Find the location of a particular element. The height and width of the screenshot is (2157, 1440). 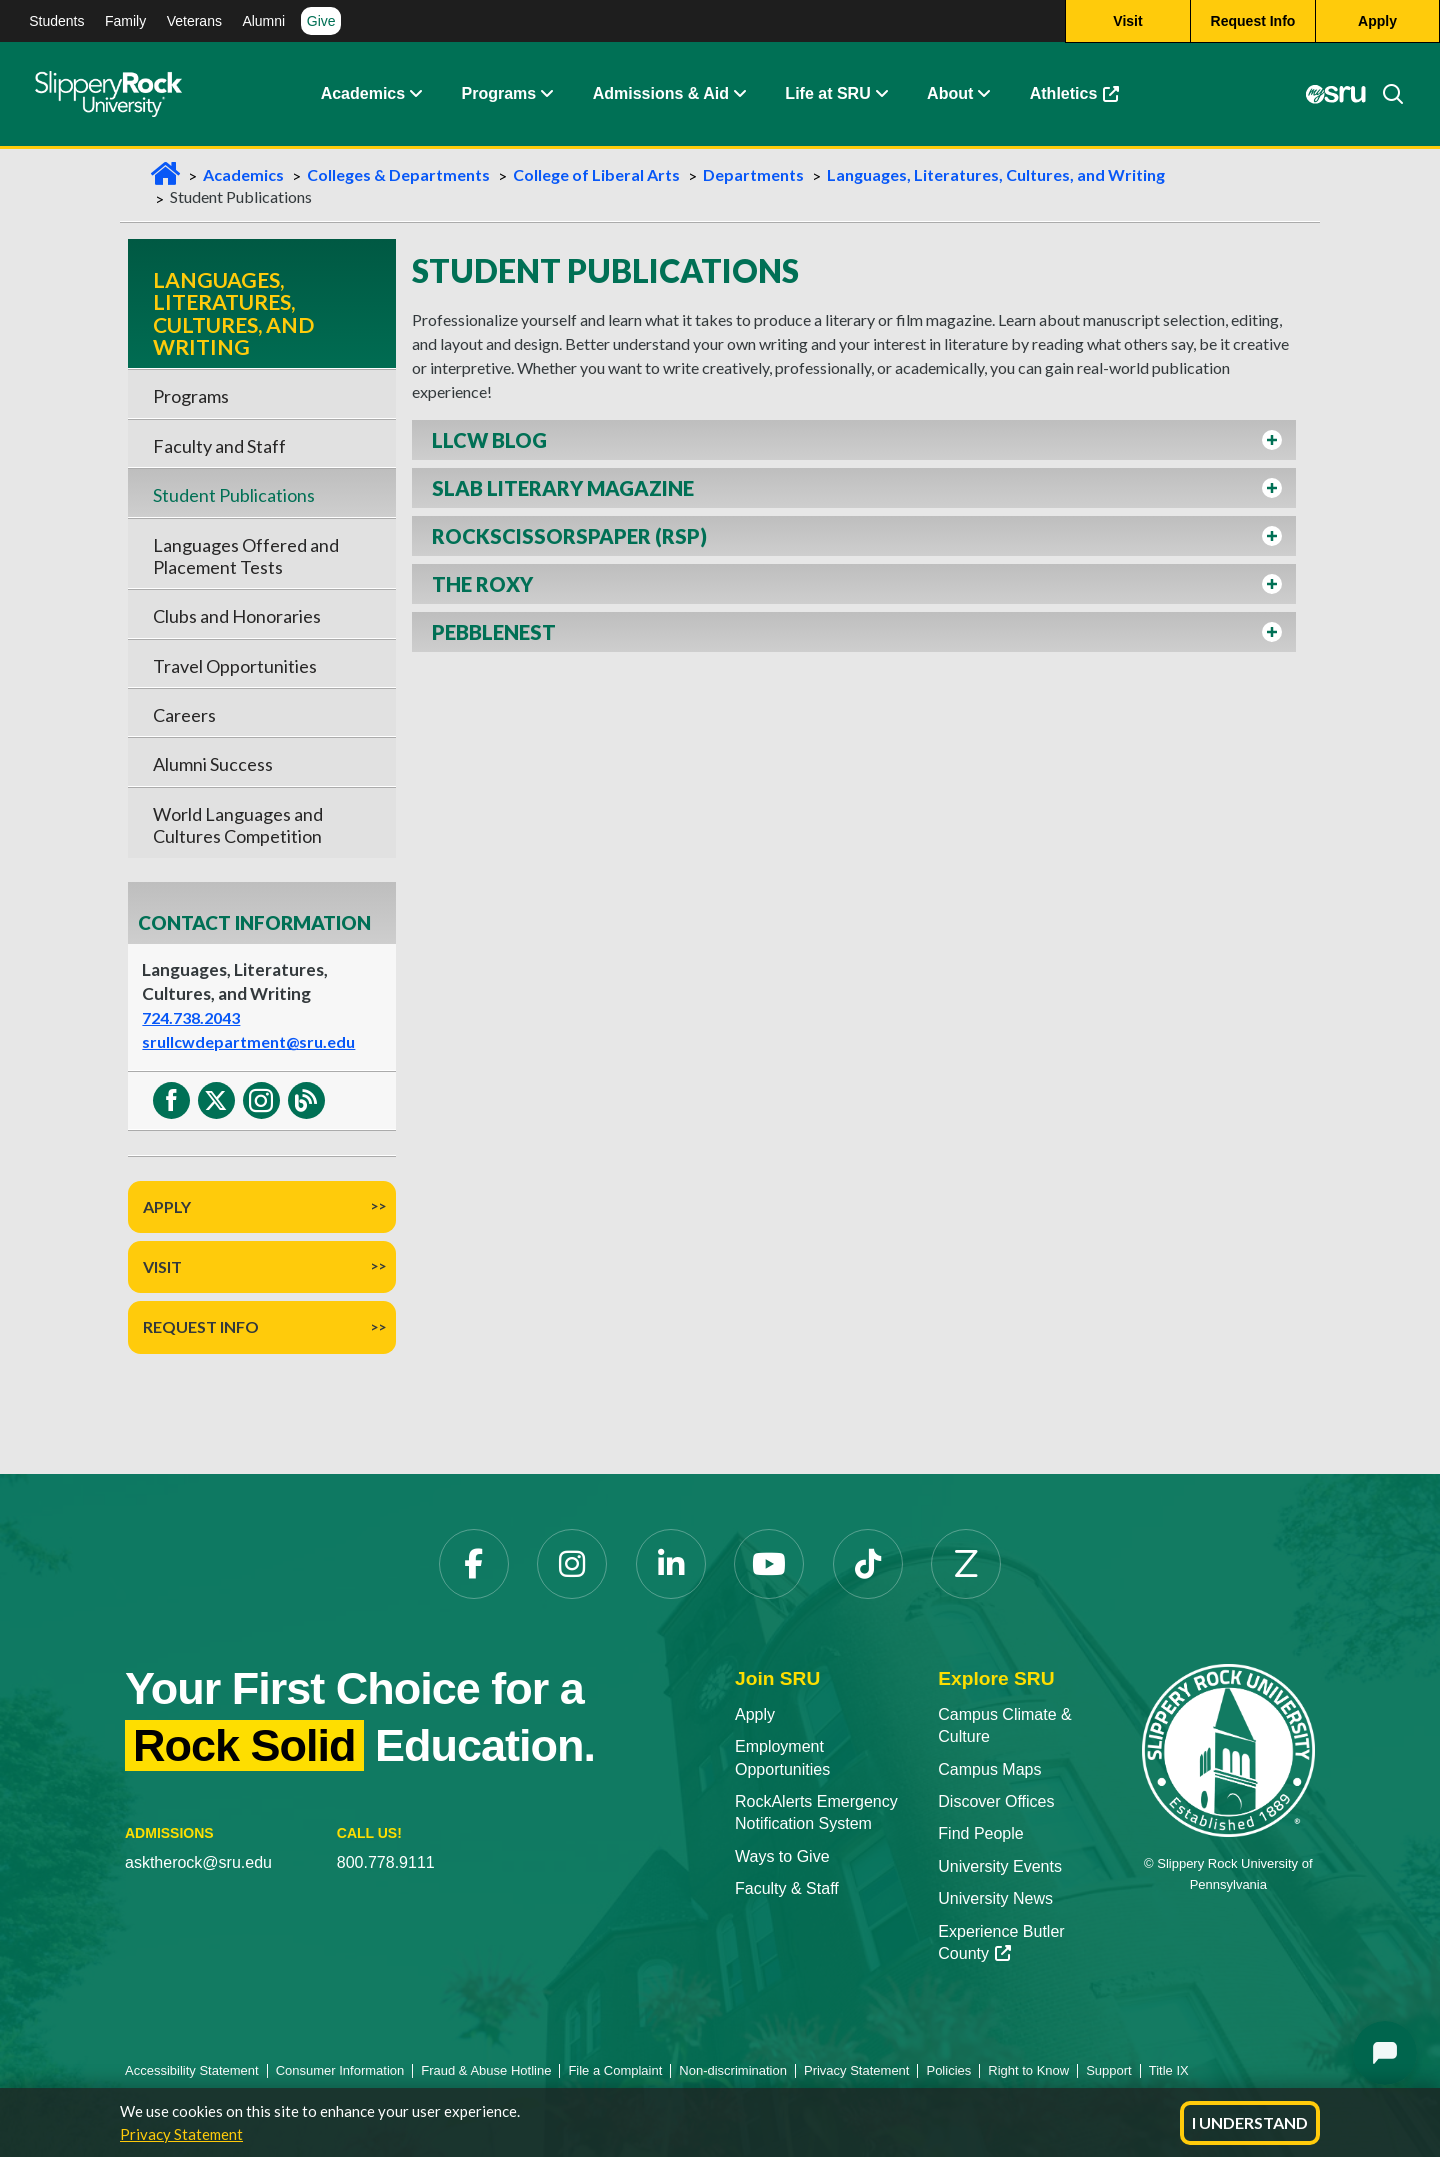

[TikTok opens in a new tab] is located at coordinates (868, 1564).